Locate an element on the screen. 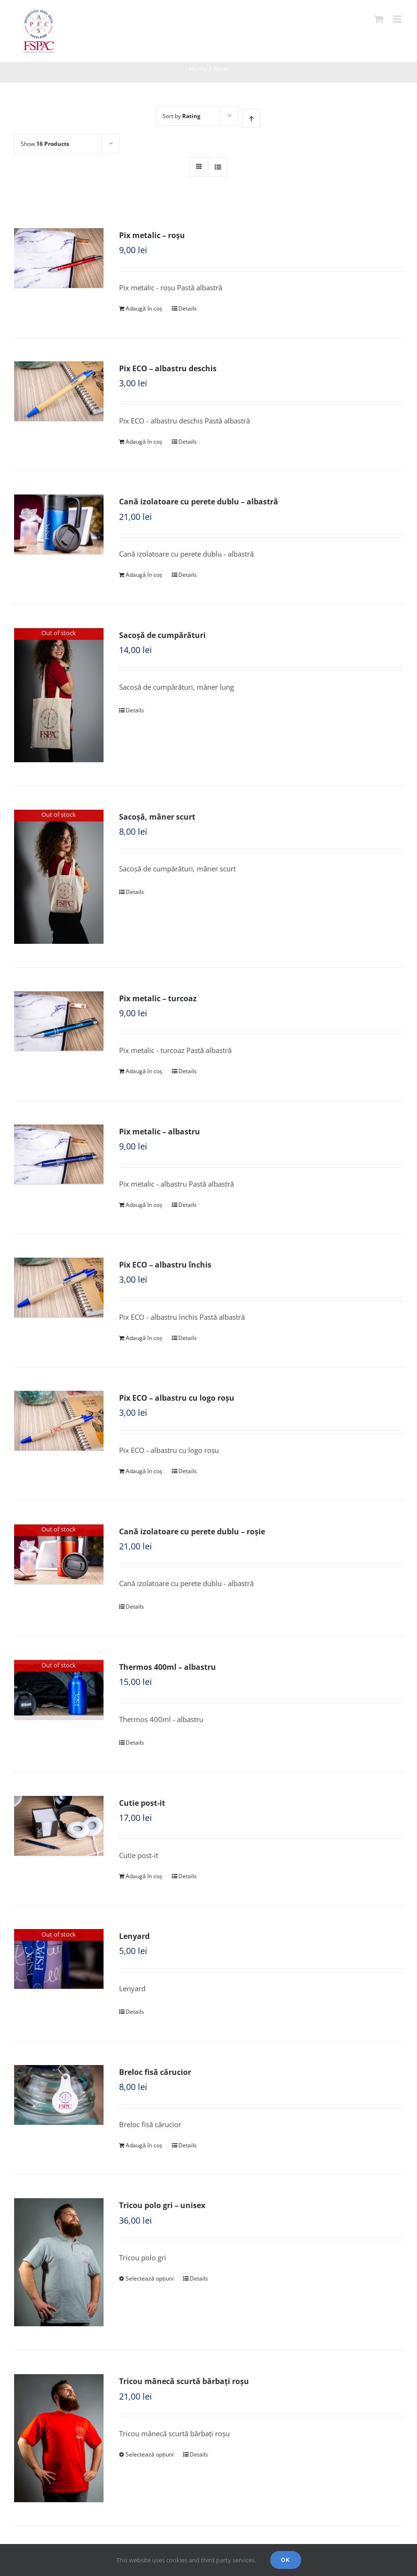 The image size is (417, 2576). Adaugă în coș [Adaugă „Pix metalic - roșu” în coșul tău] is located at coordinates (144, 308).